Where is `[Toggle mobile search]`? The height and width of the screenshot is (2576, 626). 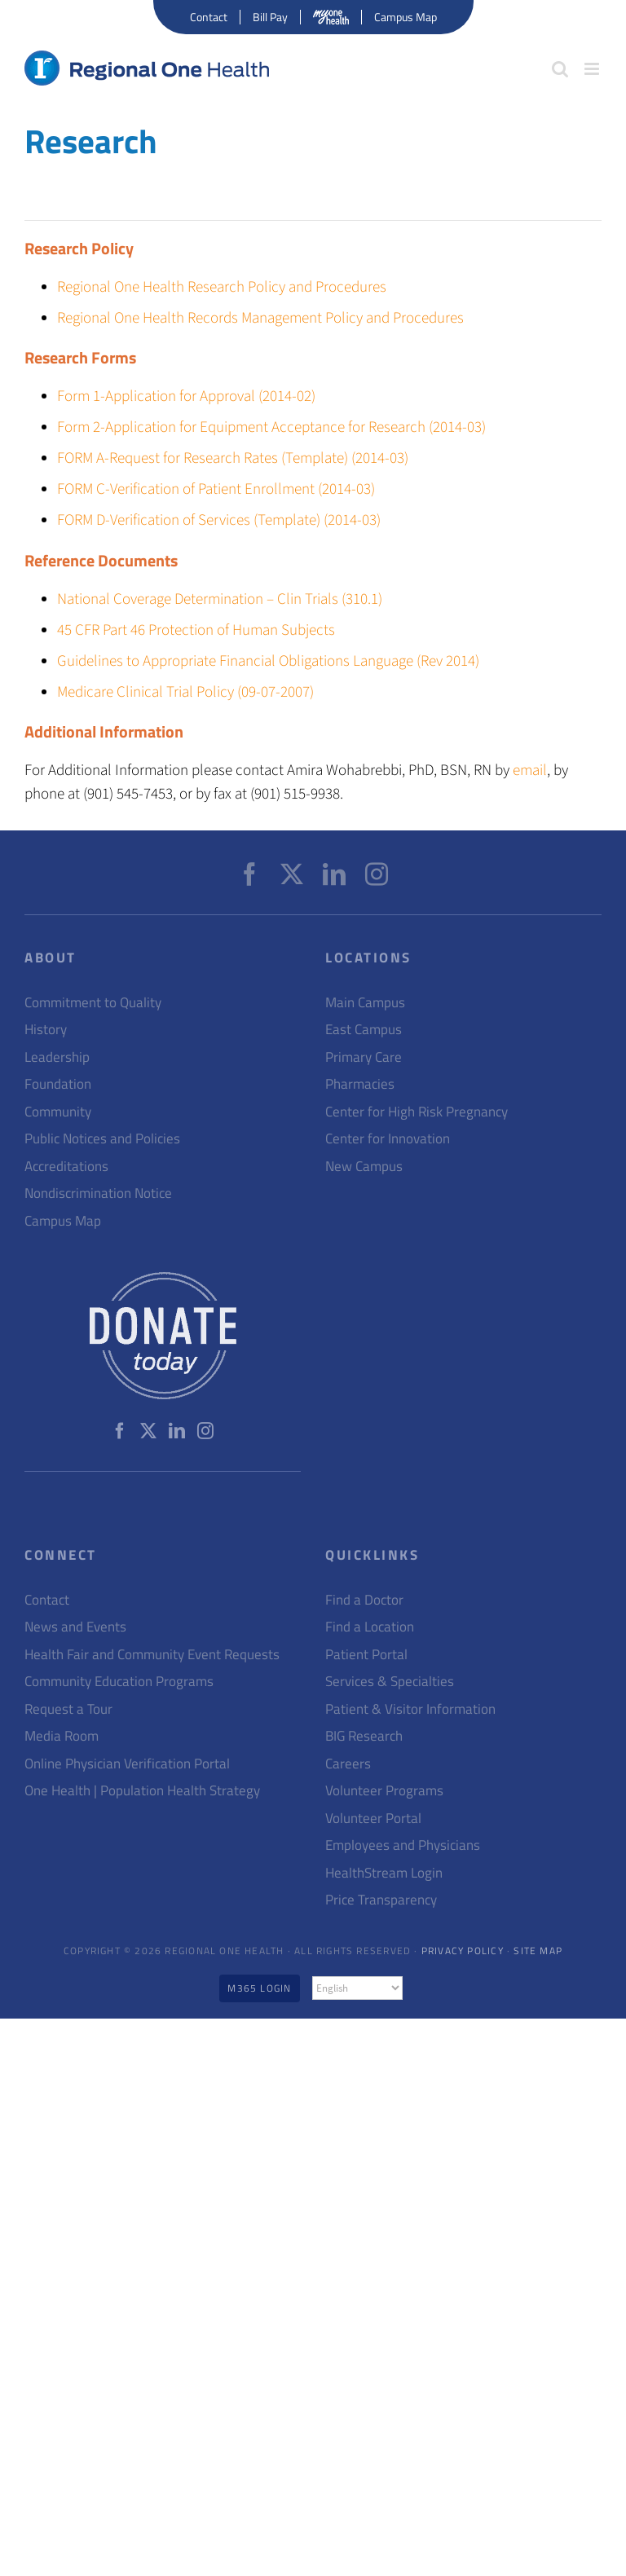 [Toggle mobile search] is located at coordinates (560, 68).